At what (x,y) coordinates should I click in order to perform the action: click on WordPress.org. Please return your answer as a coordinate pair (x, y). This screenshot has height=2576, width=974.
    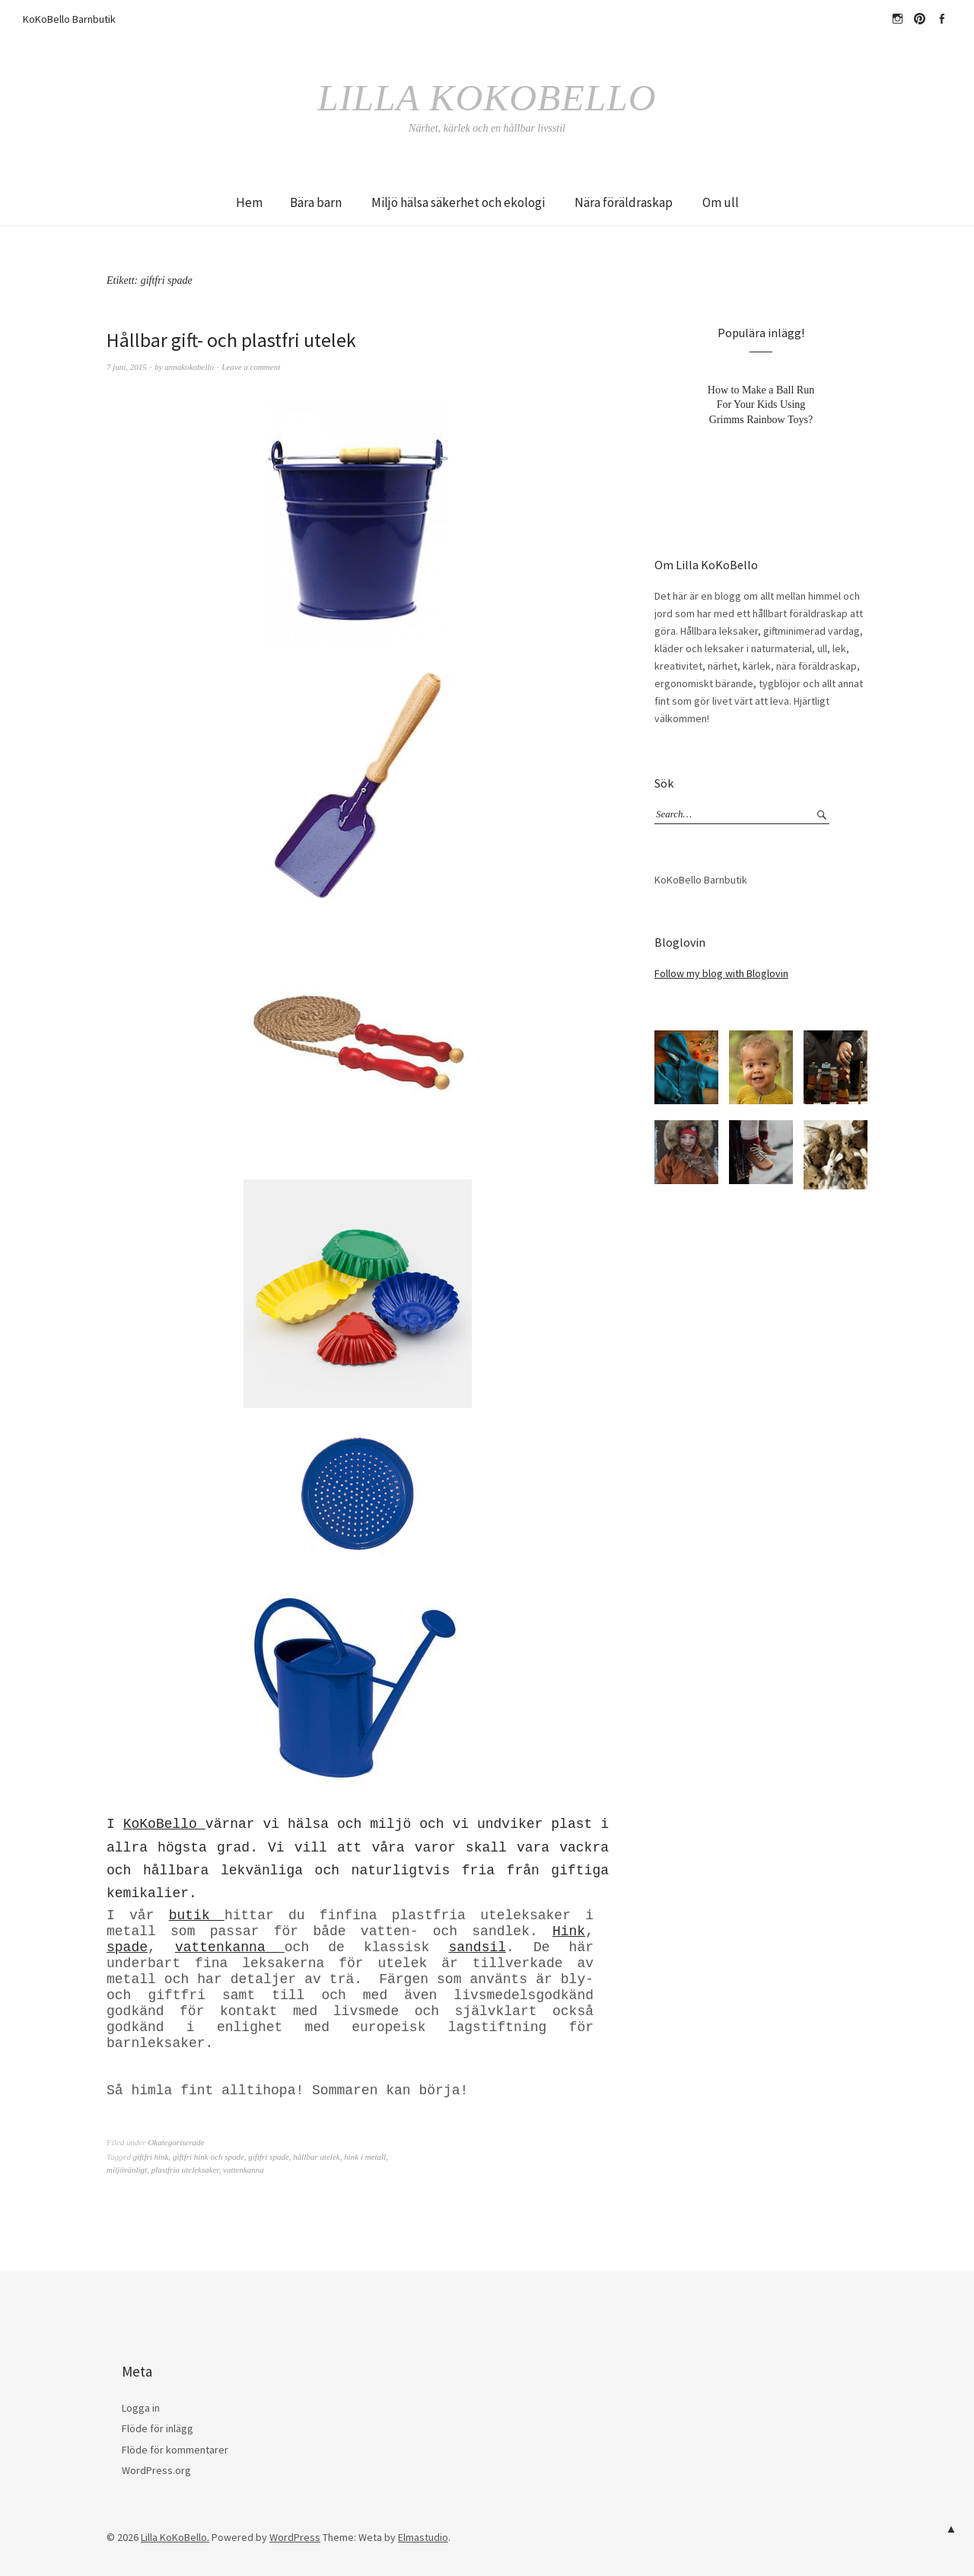
    Looking at the image, I should click on (156, 2470).